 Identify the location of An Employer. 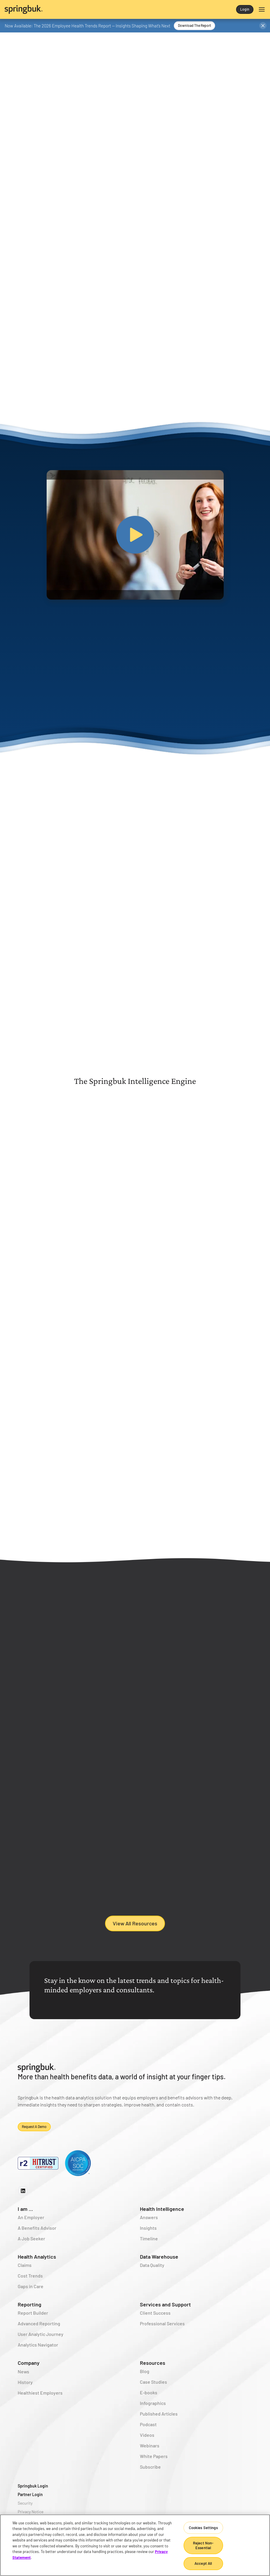
(31, 2226).